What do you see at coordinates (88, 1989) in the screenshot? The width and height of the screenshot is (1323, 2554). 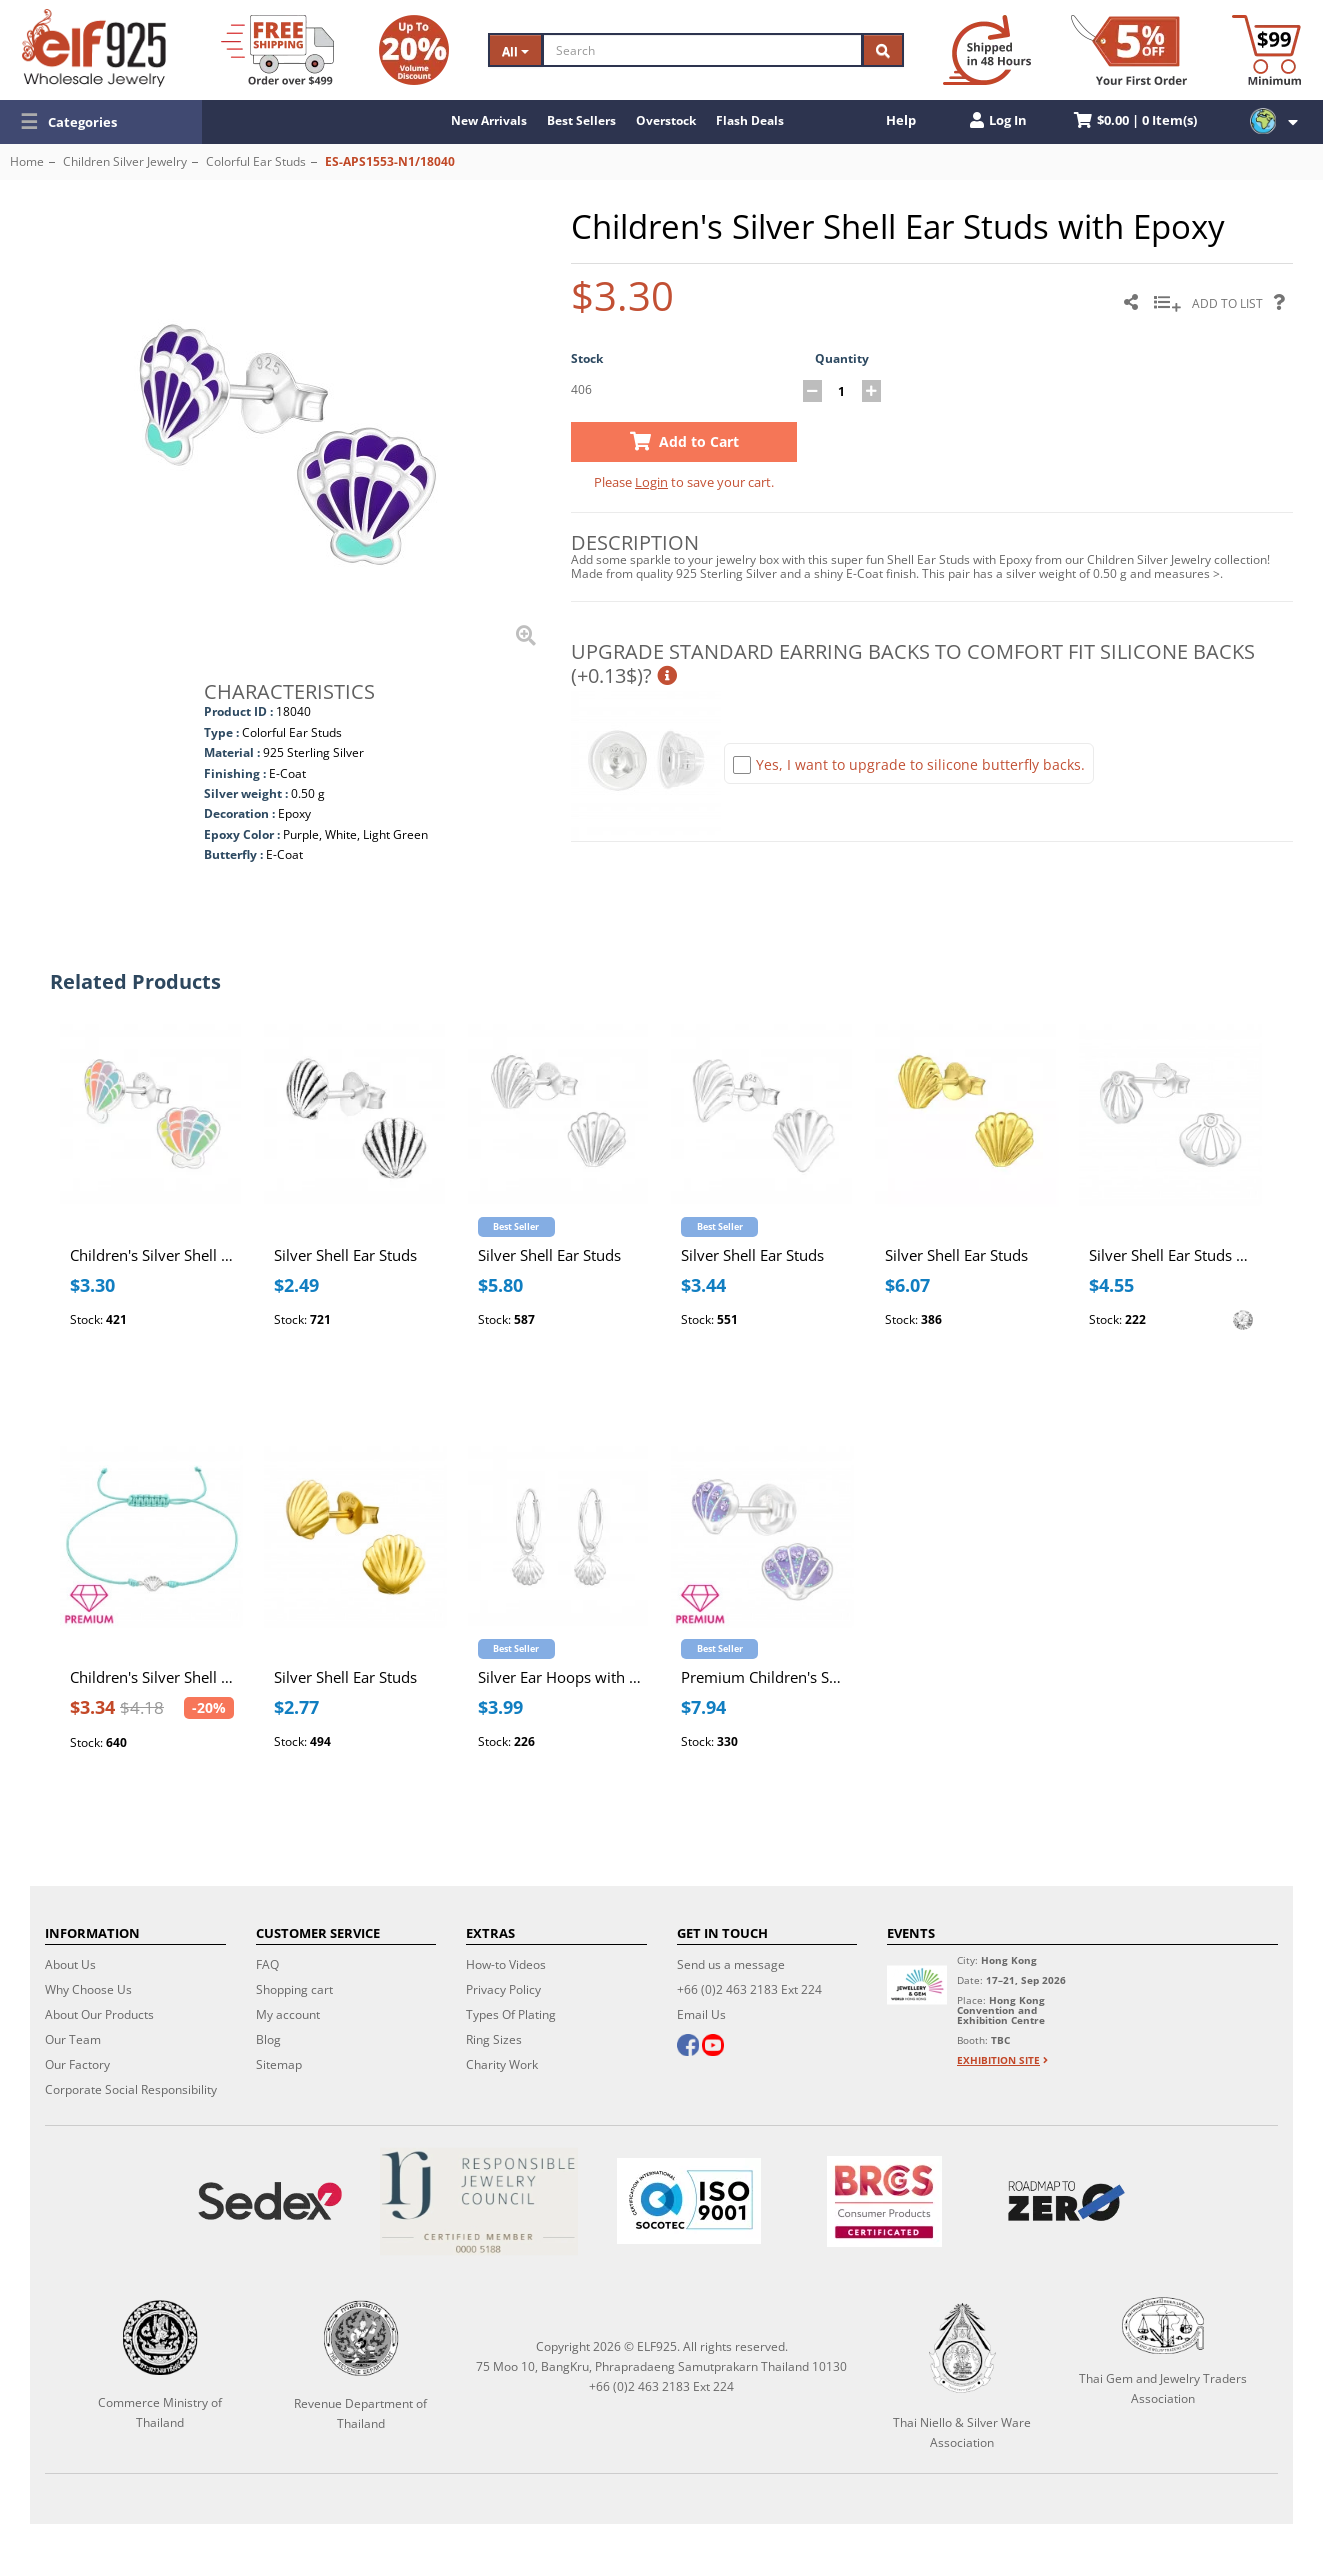 I see `Why Choose Us` at bounding box center [88, 1989].